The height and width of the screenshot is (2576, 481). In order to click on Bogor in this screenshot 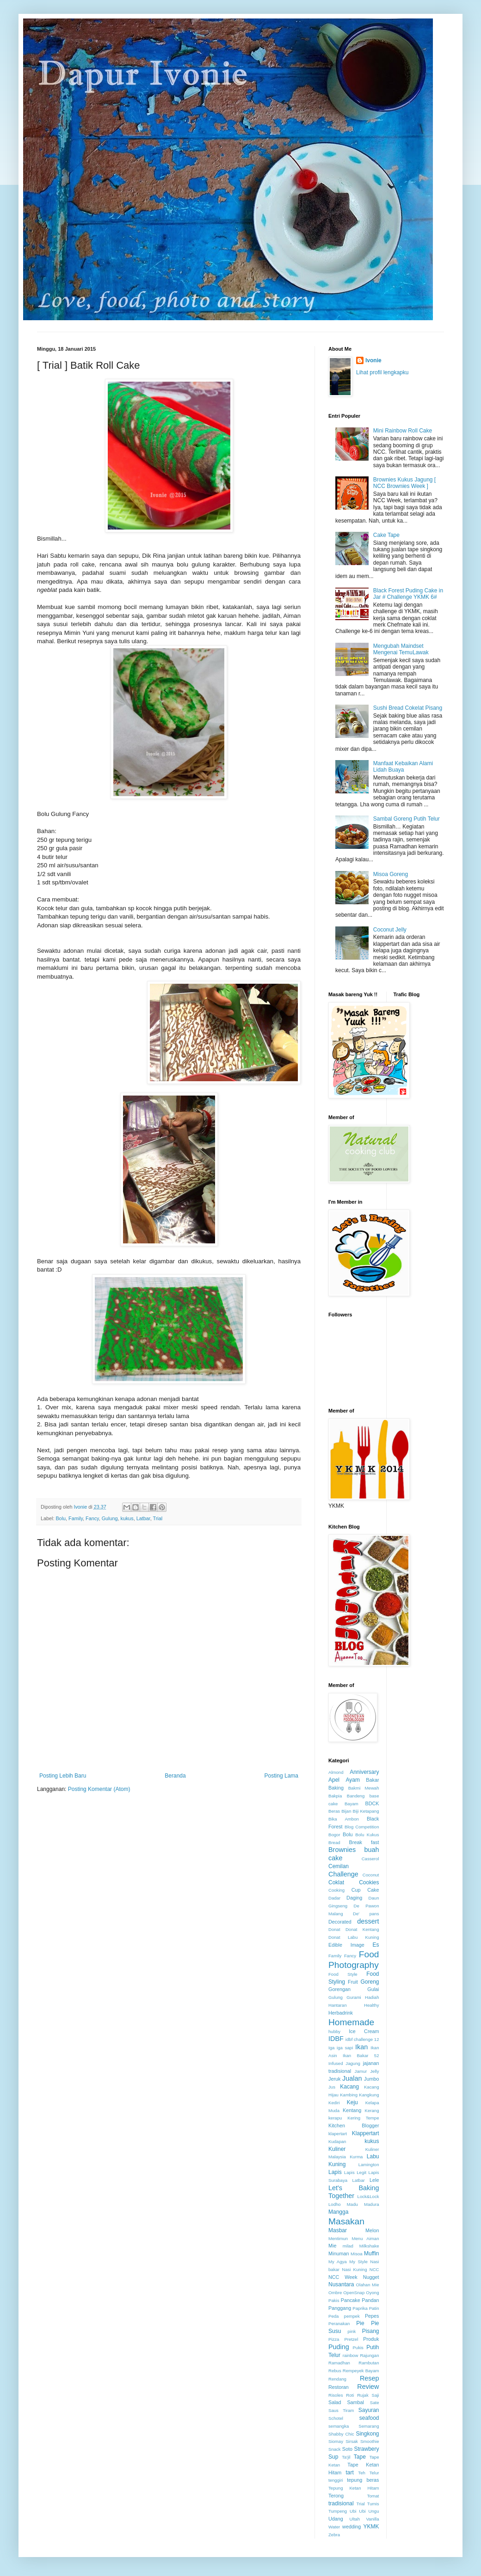, I will do `click(334, 1834)`.